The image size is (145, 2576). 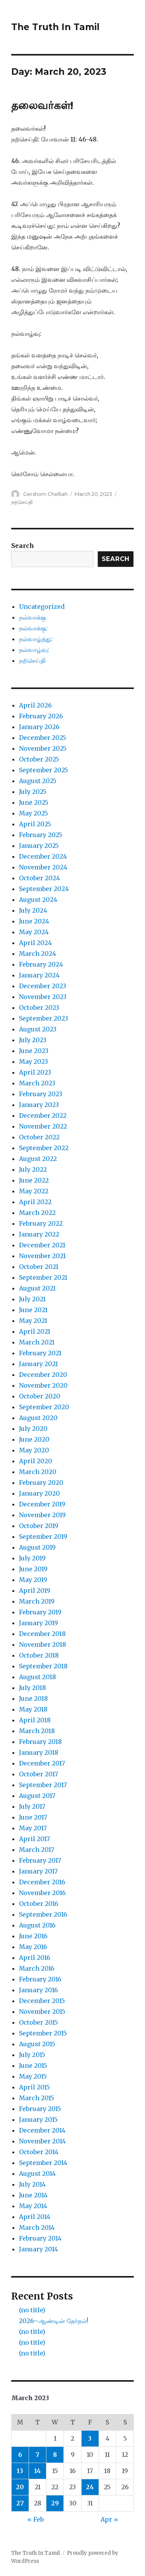 I want to click on February 2016, so click(x=40, y=1979).